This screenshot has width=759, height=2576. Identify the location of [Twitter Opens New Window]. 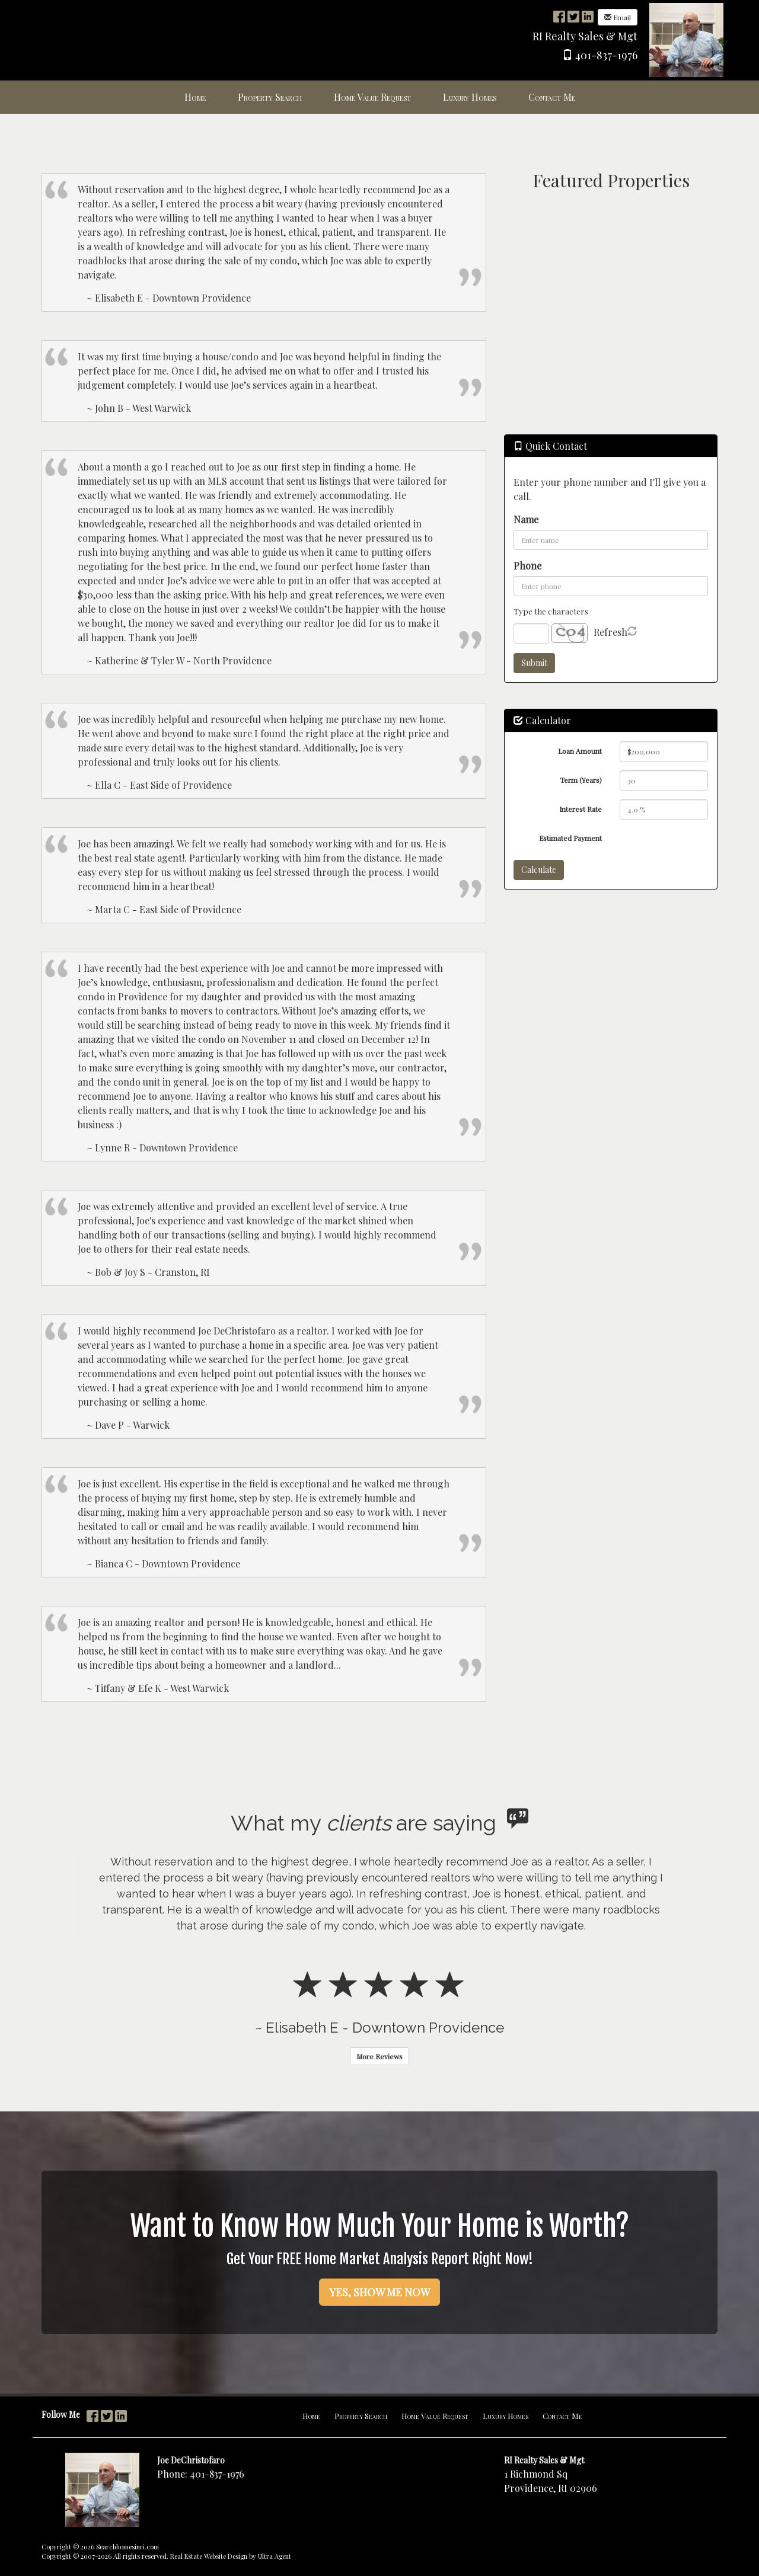
(573, 15).